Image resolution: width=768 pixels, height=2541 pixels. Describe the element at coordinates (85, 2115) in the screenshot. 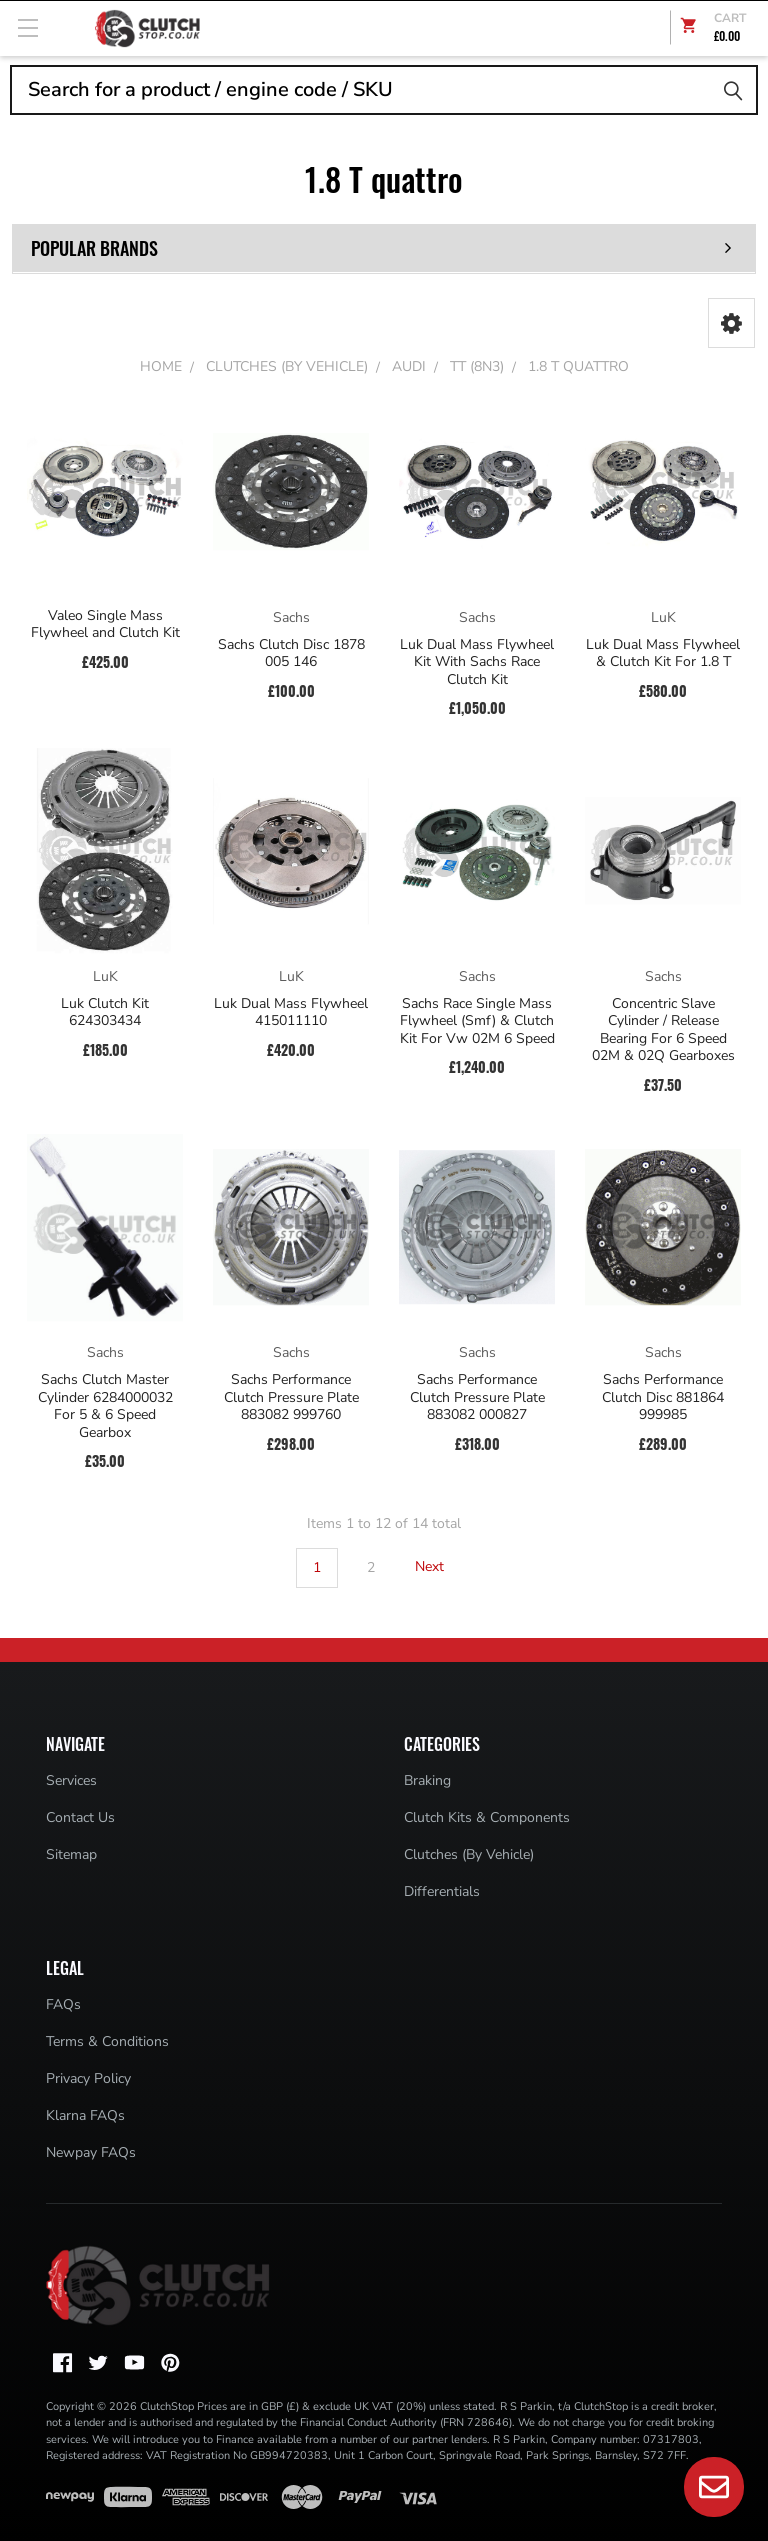

I see `Klarna FAQs` at that location.